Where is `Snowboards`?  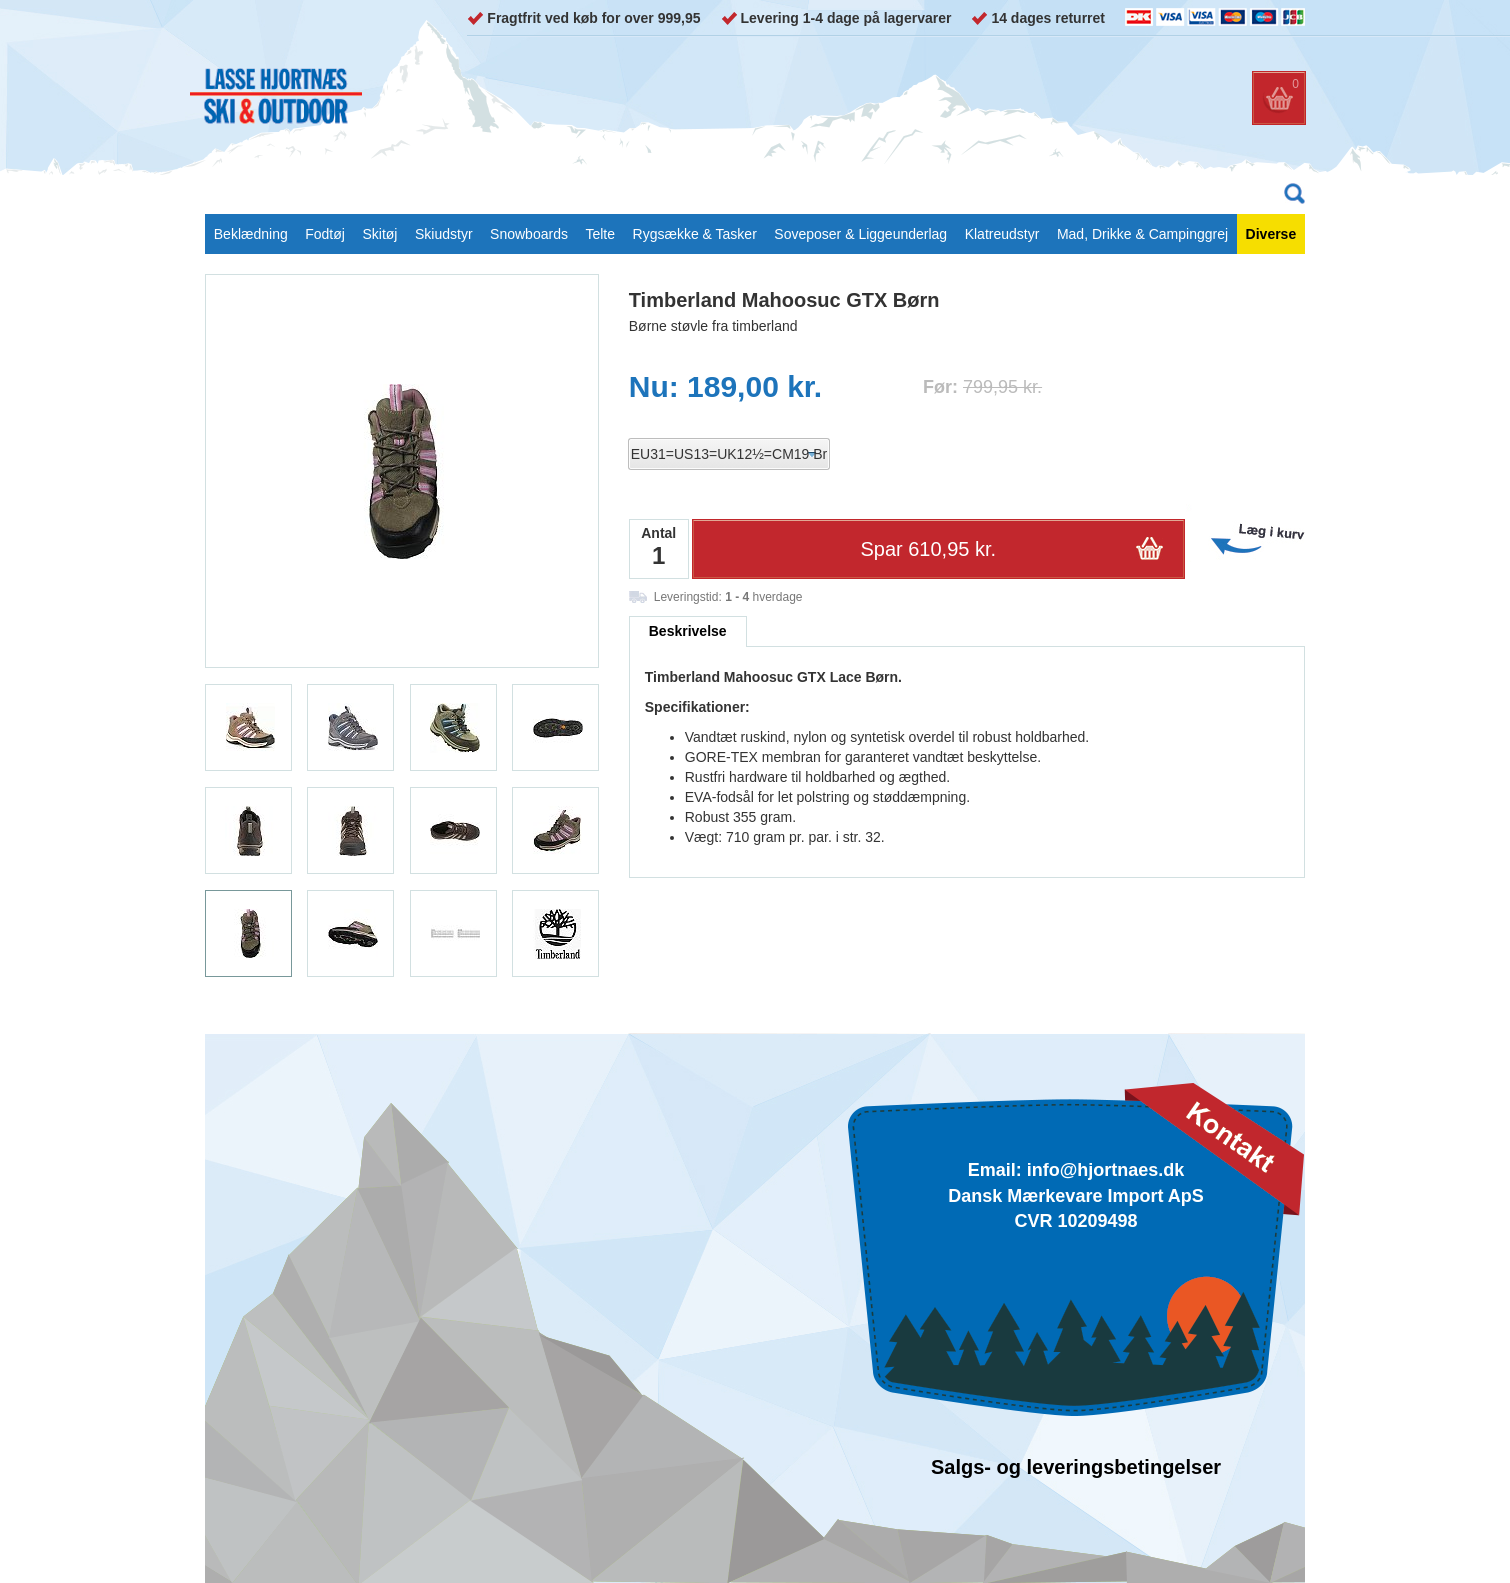 Snowboards is located at coordinates (529, 234).